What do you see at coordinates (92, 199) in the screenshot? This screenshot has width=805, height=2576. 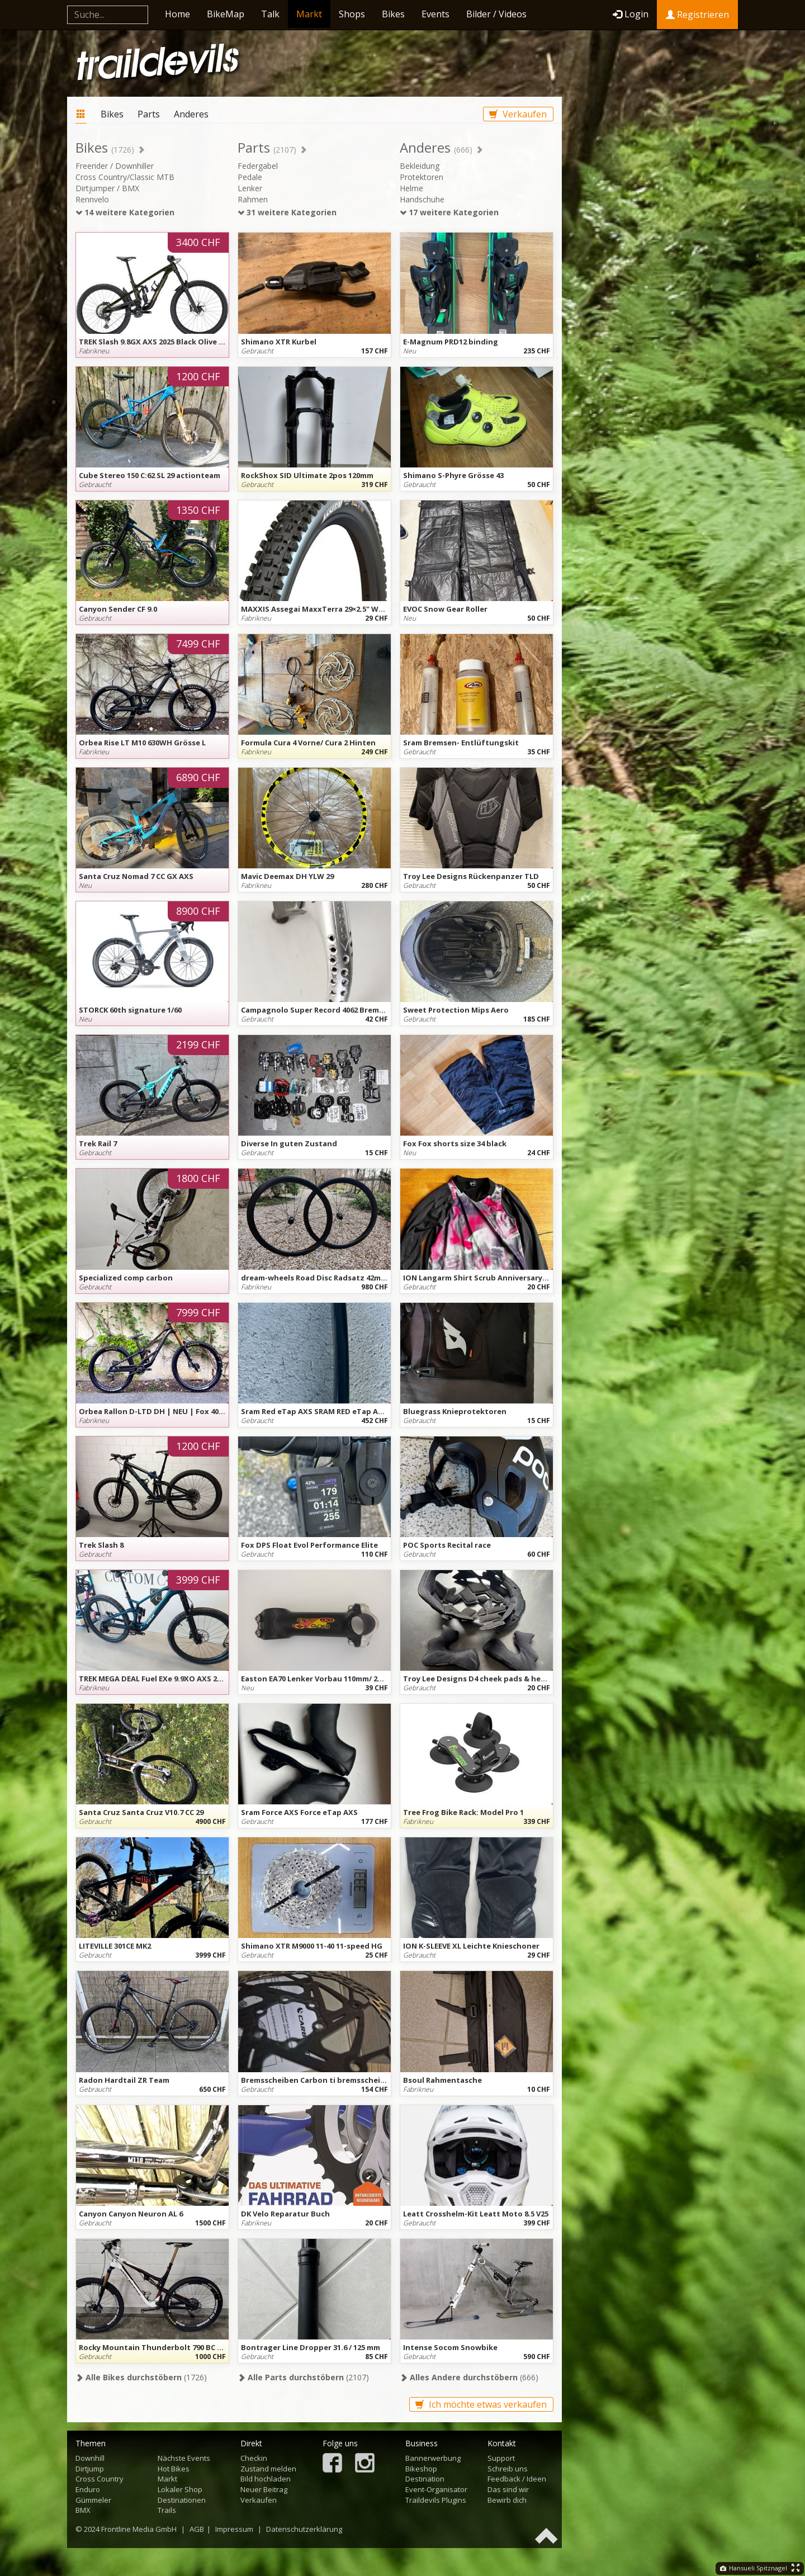 I see `Rennvelo` at bounding box center [92, 199].